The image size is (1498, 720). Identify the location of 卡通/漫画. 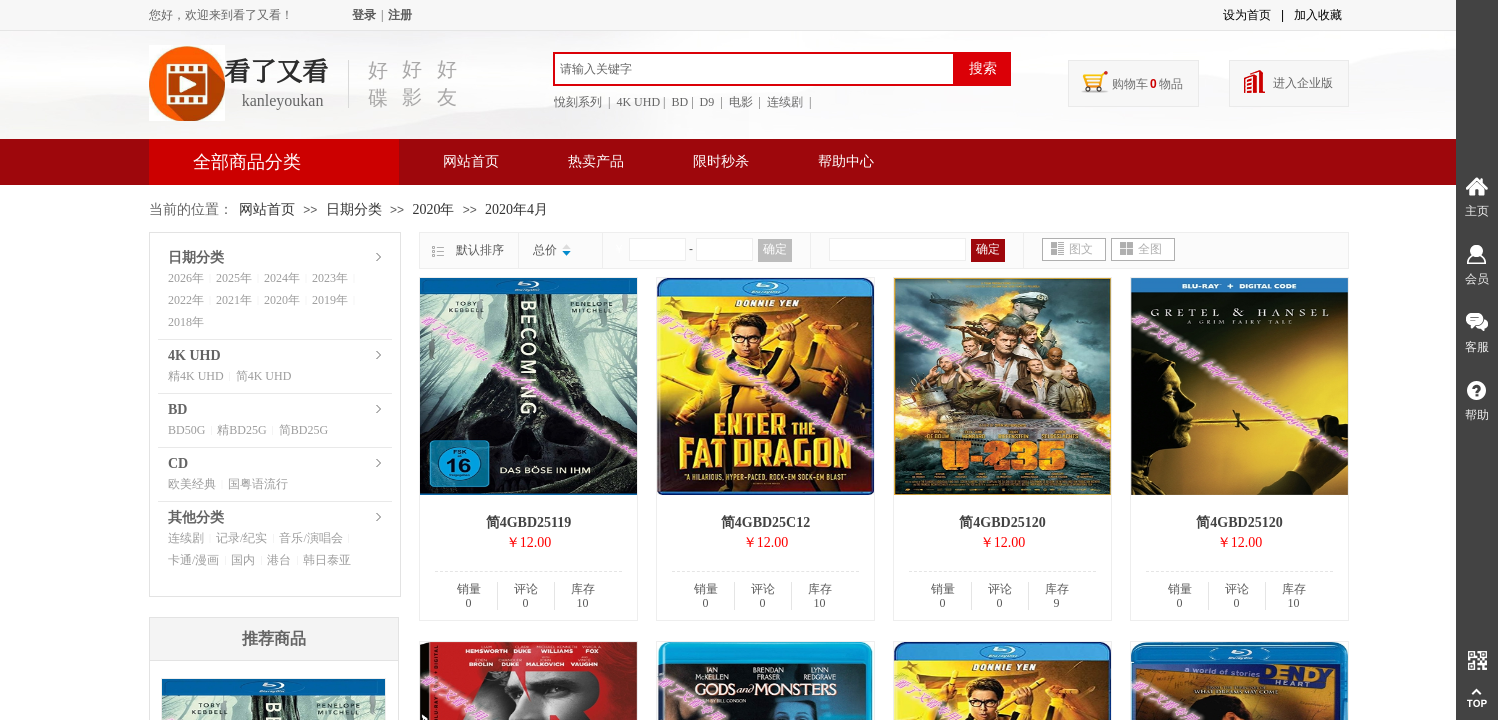
(193, 560).